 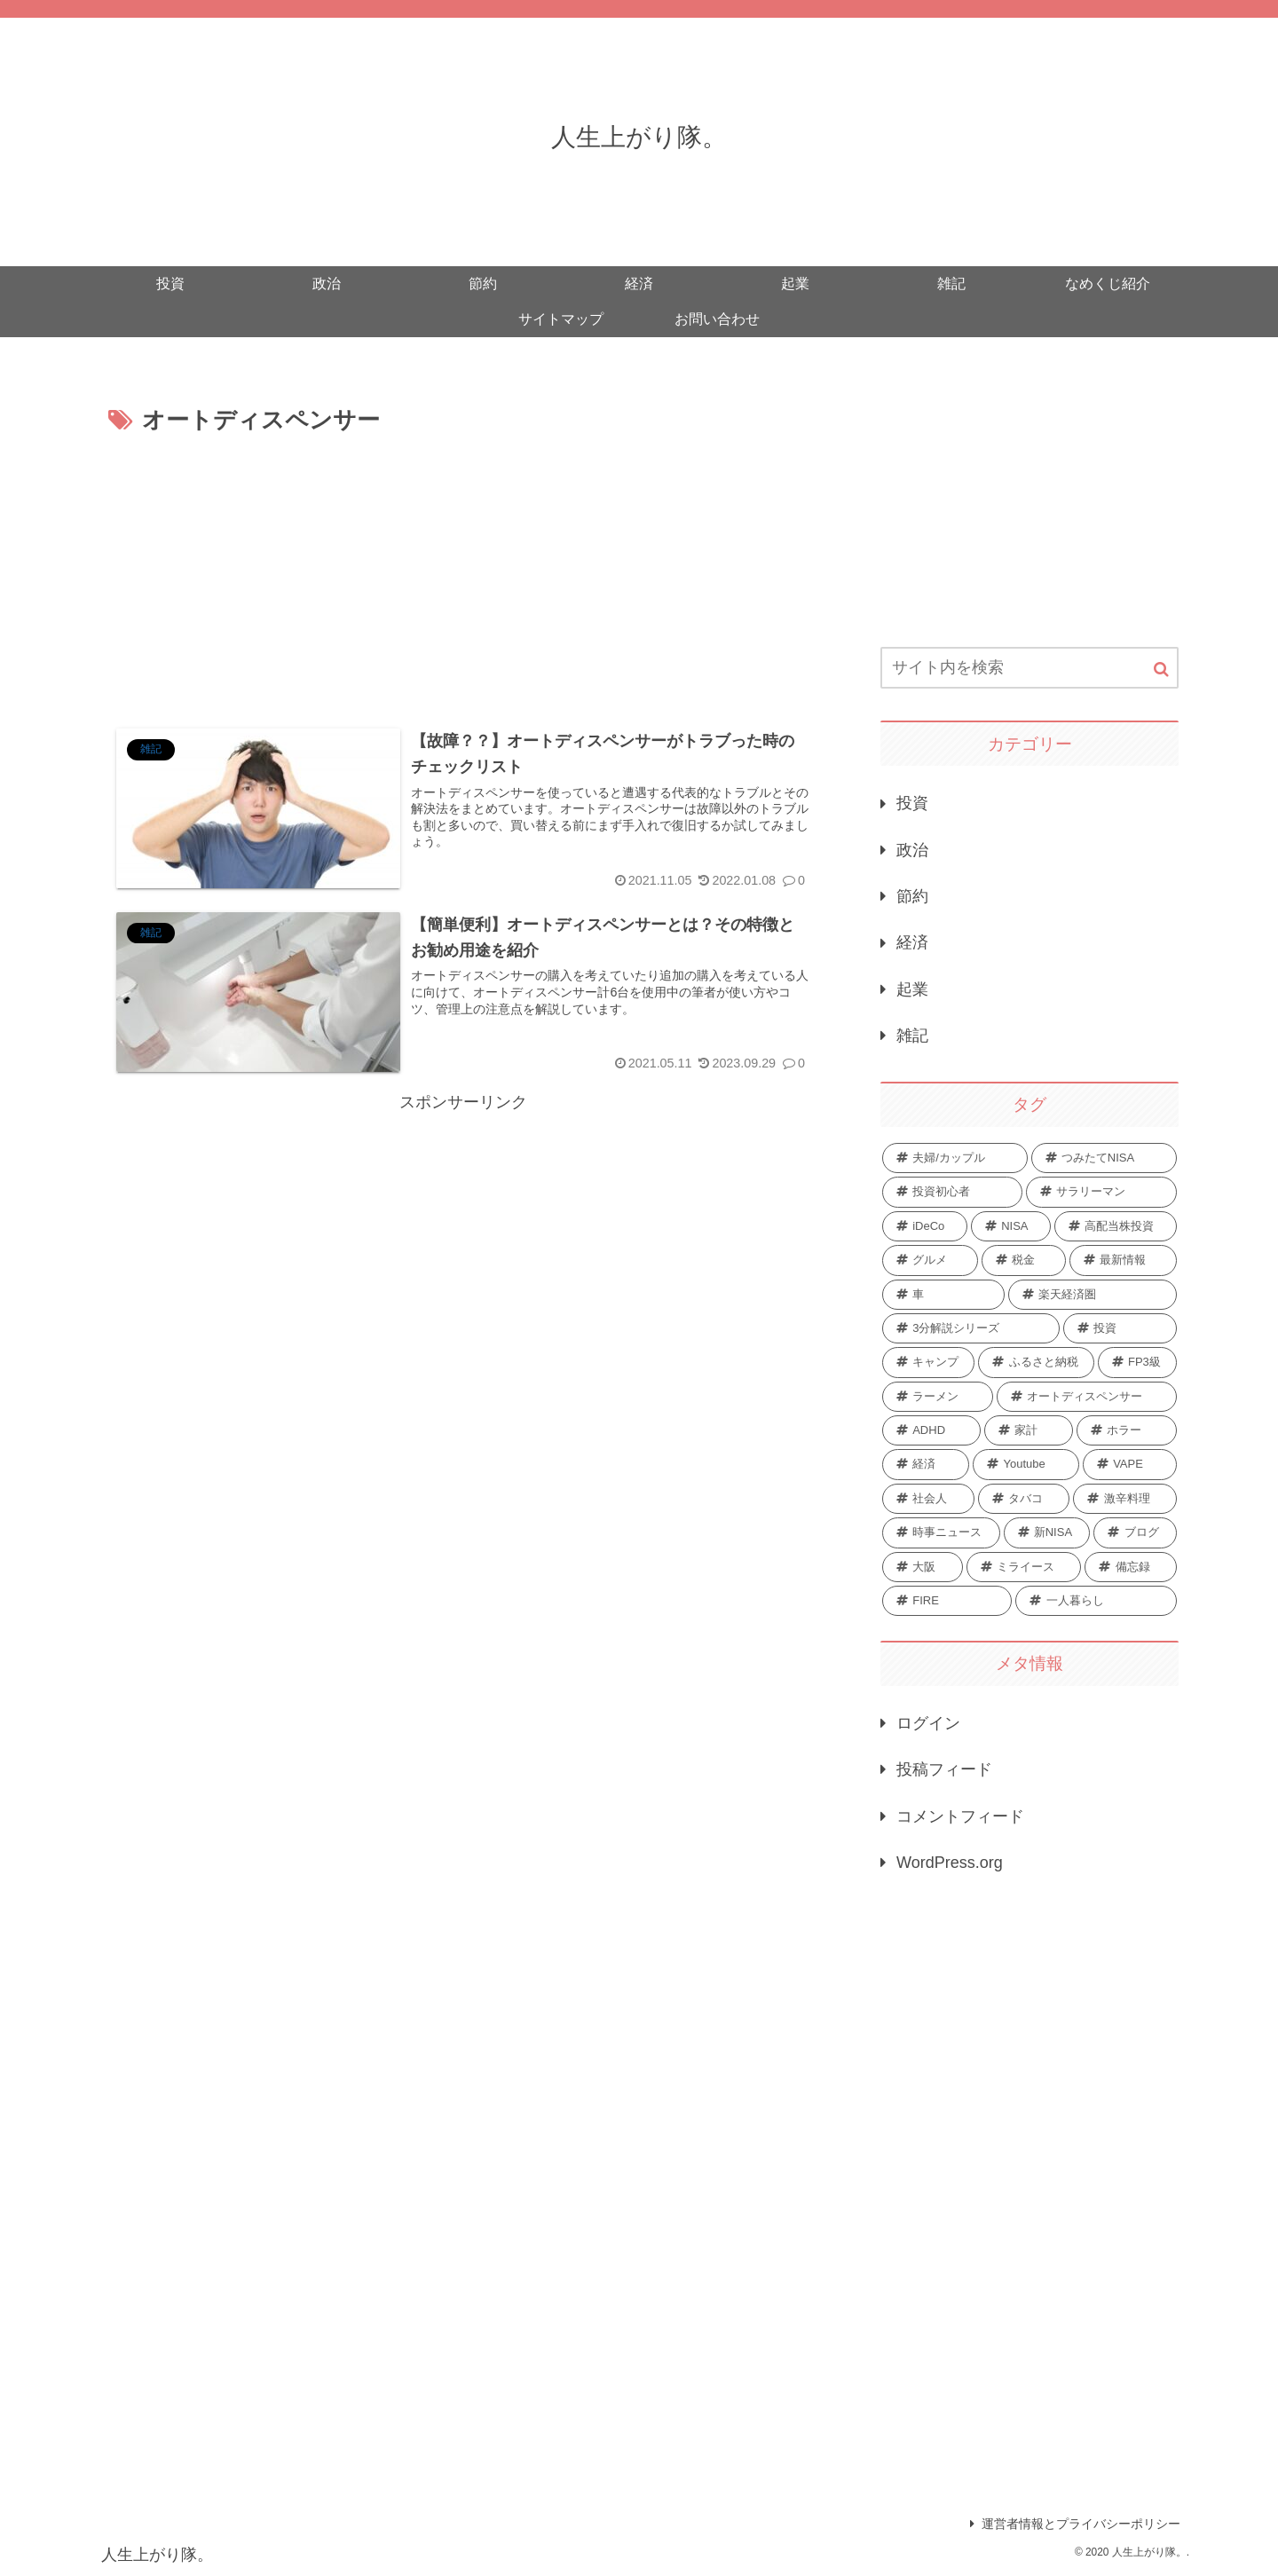 What do you see at coordinates (1096, 1601) in the screenshot?
I see `[一人暮らし (1個の項目)]` at bounding box center [1096, 1601].